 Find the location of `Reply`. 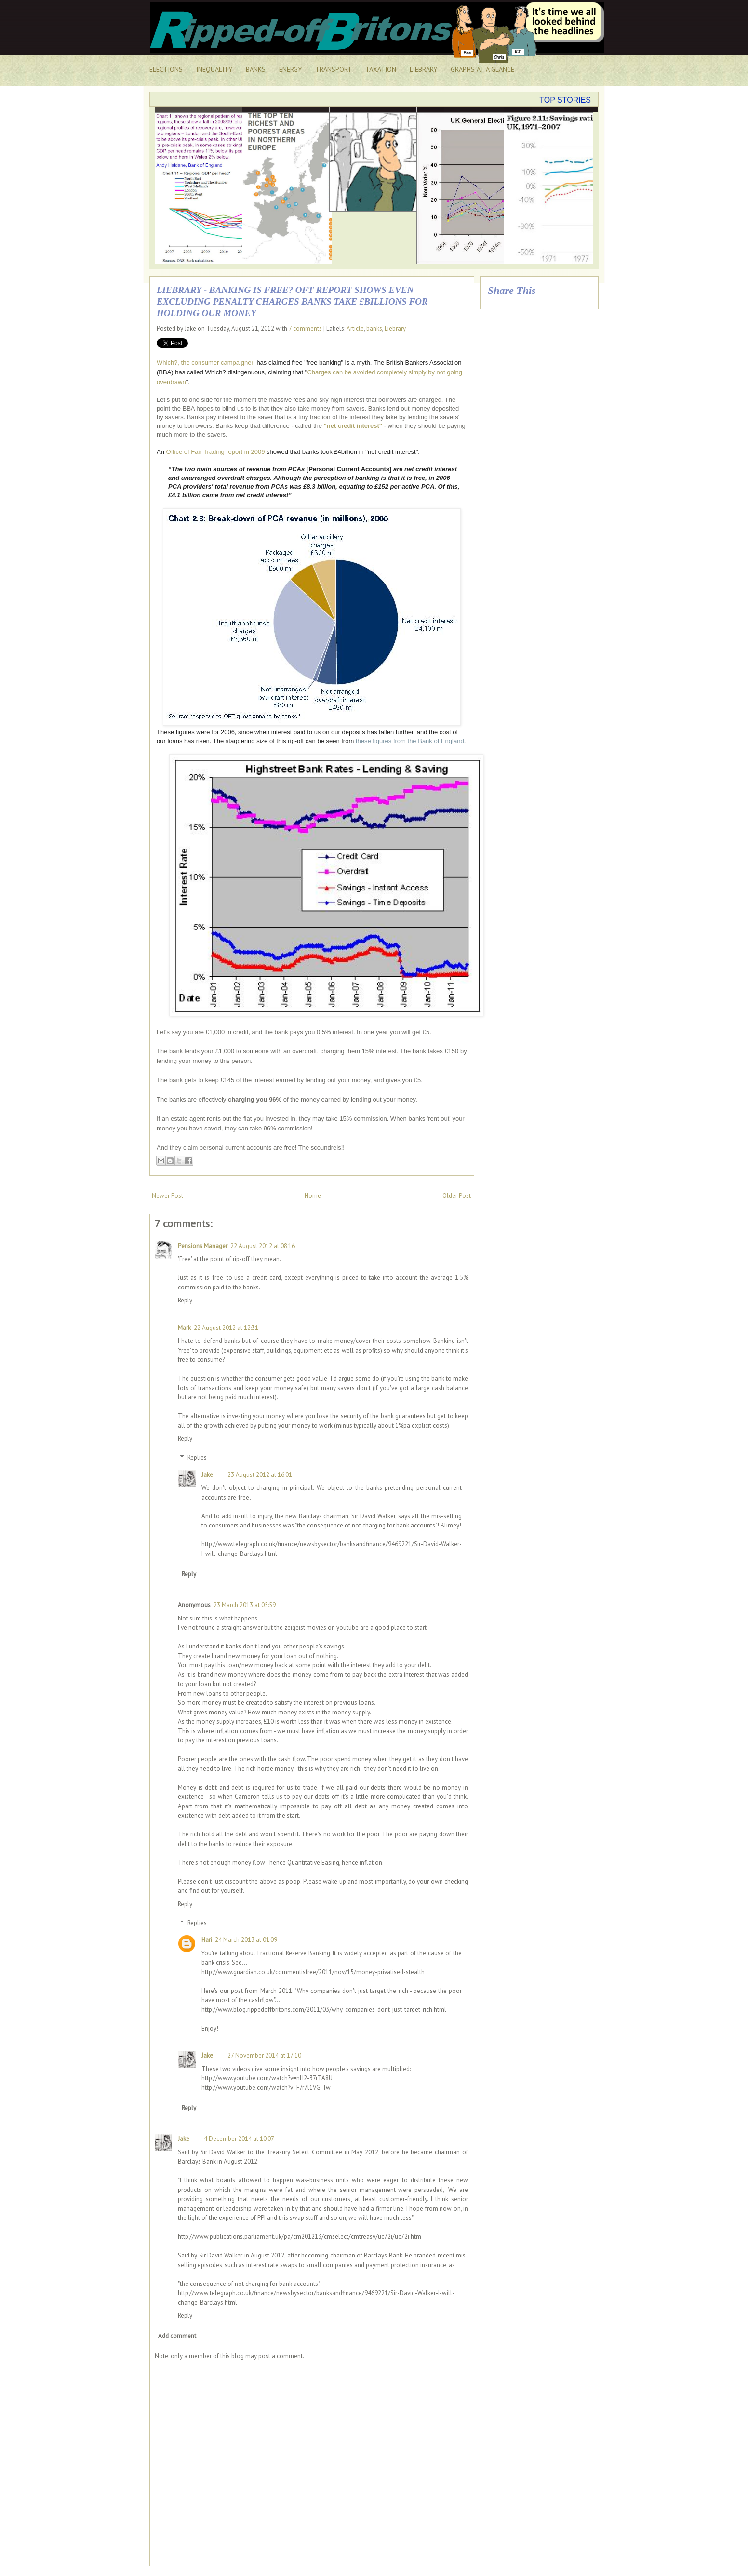

Reply is located at coordinates (185, 1300).